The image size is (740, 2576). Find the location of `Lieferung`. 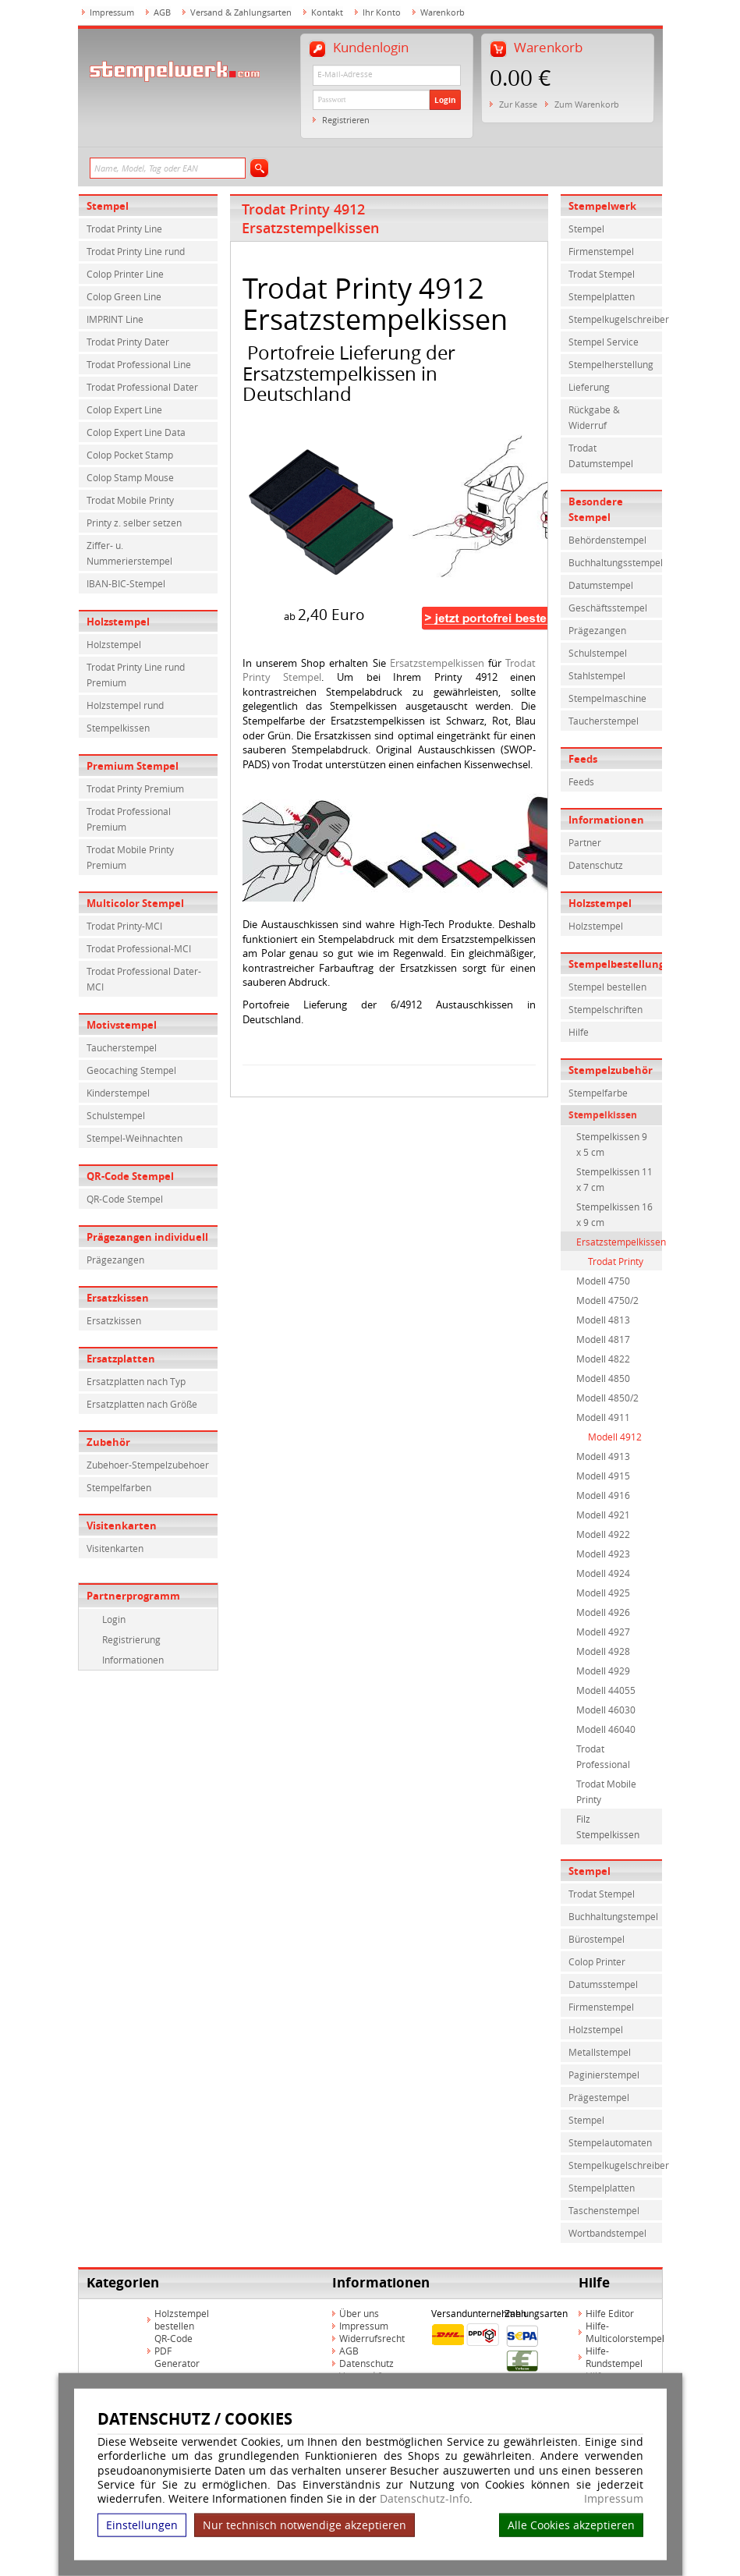

Lieferung is located at coordinates (589, 387).